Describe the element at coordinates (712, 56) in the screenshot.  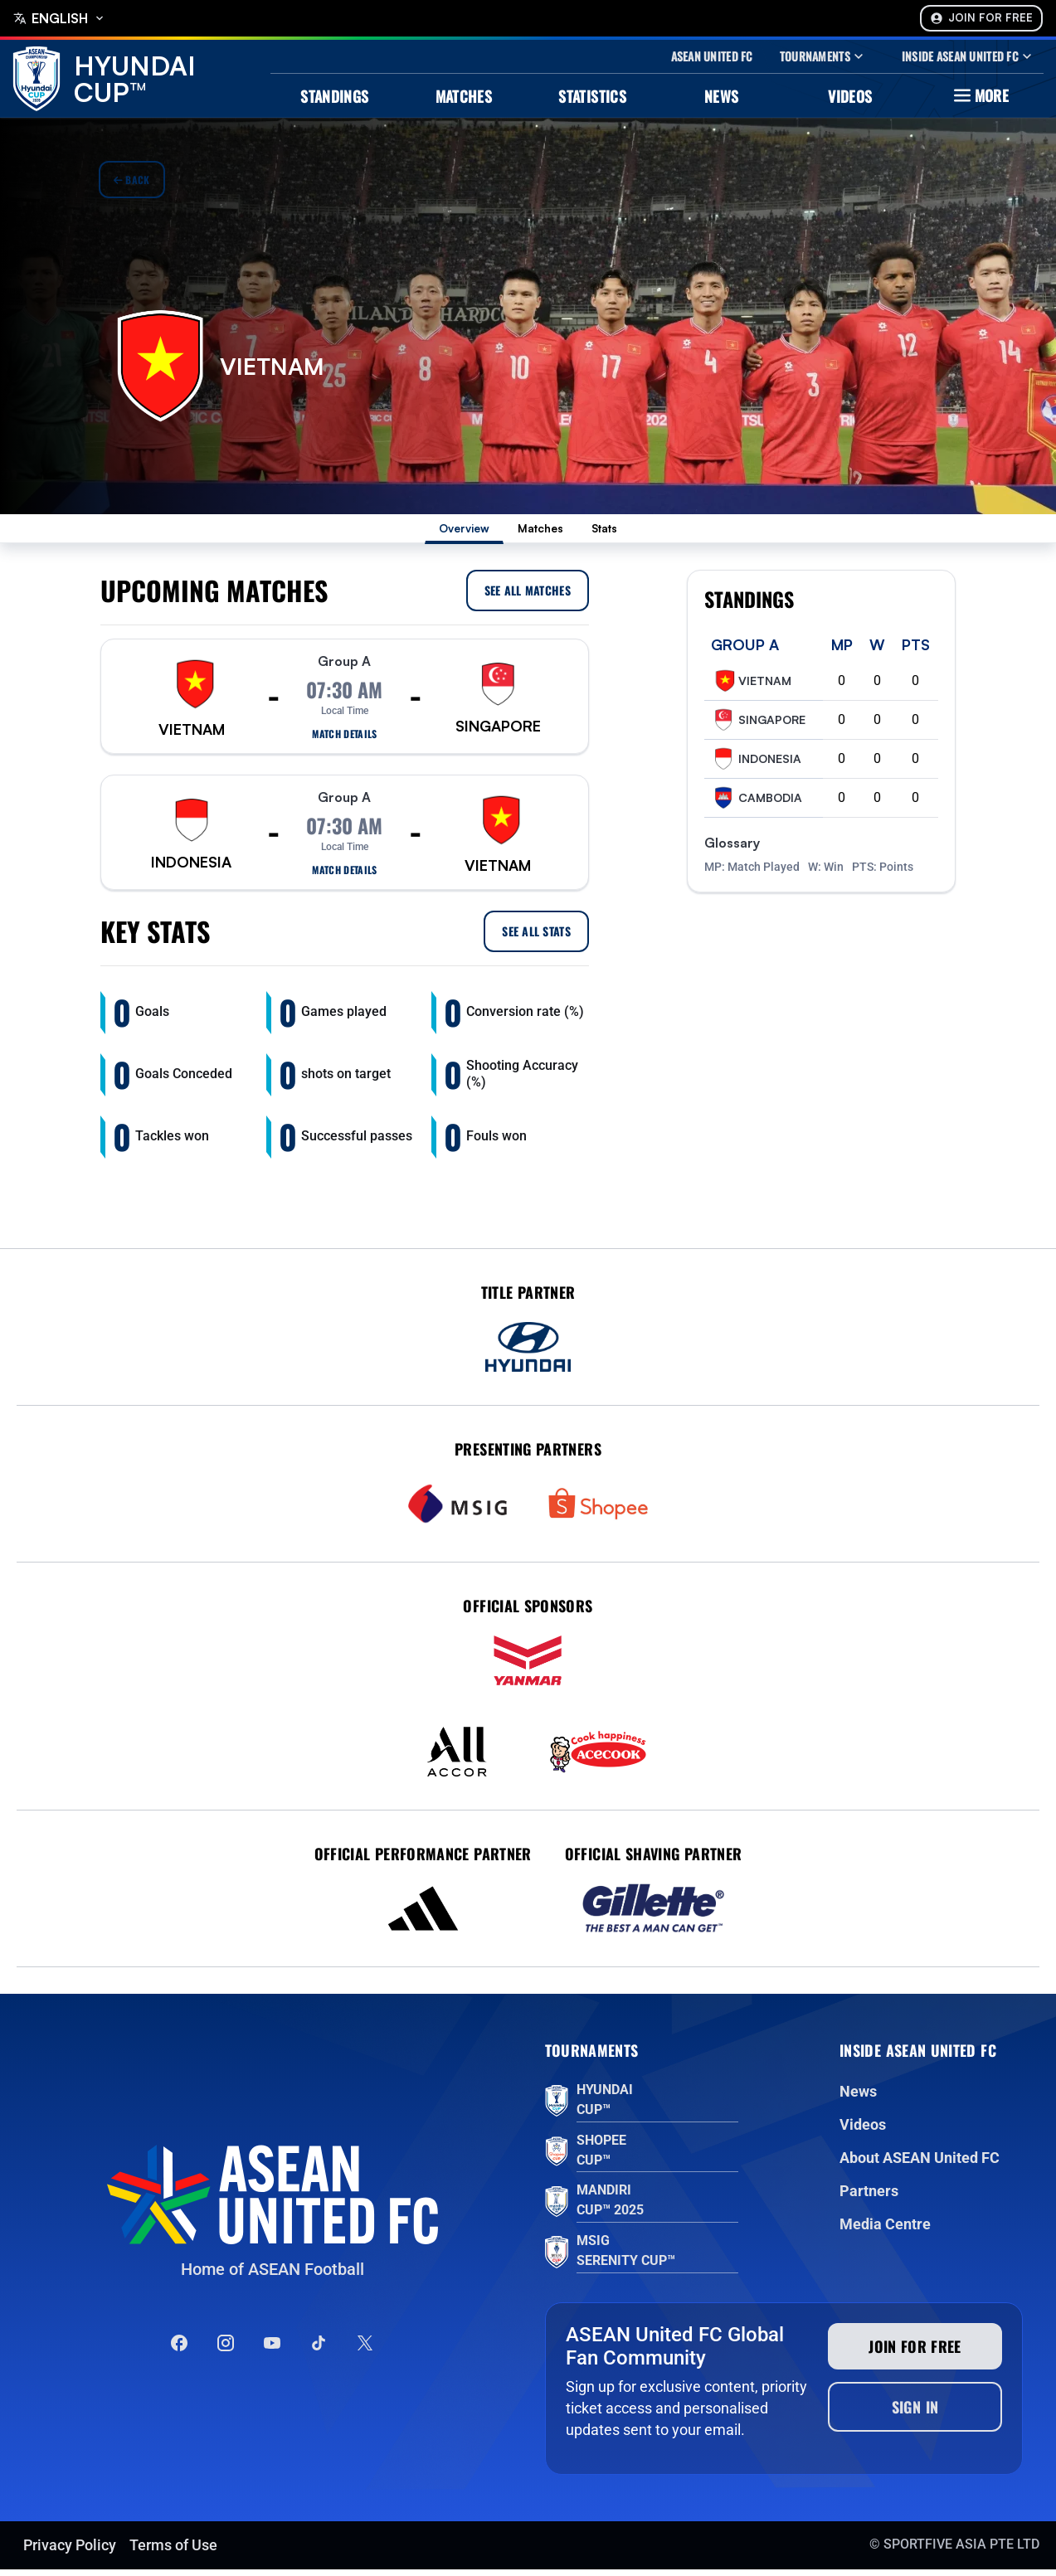
I see `Asean United Fc` at that location.